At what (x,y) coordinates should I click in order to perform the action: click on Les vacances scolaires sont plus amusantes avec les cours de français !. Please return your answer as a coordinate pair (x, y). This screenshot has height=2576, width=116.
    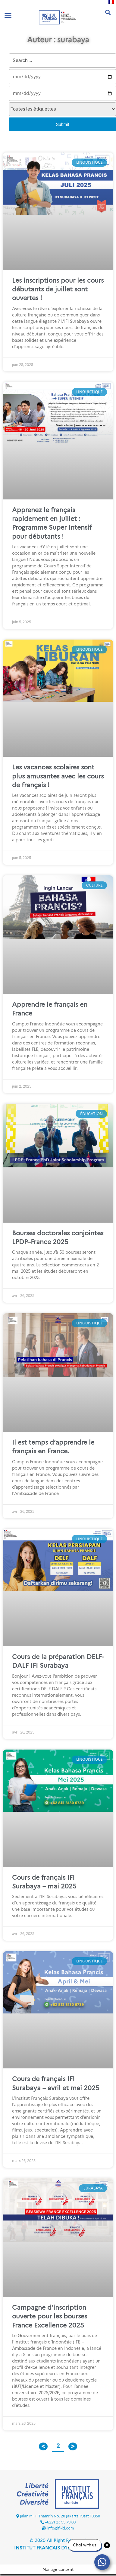
    Looking at the image, I should click on (58, 776).